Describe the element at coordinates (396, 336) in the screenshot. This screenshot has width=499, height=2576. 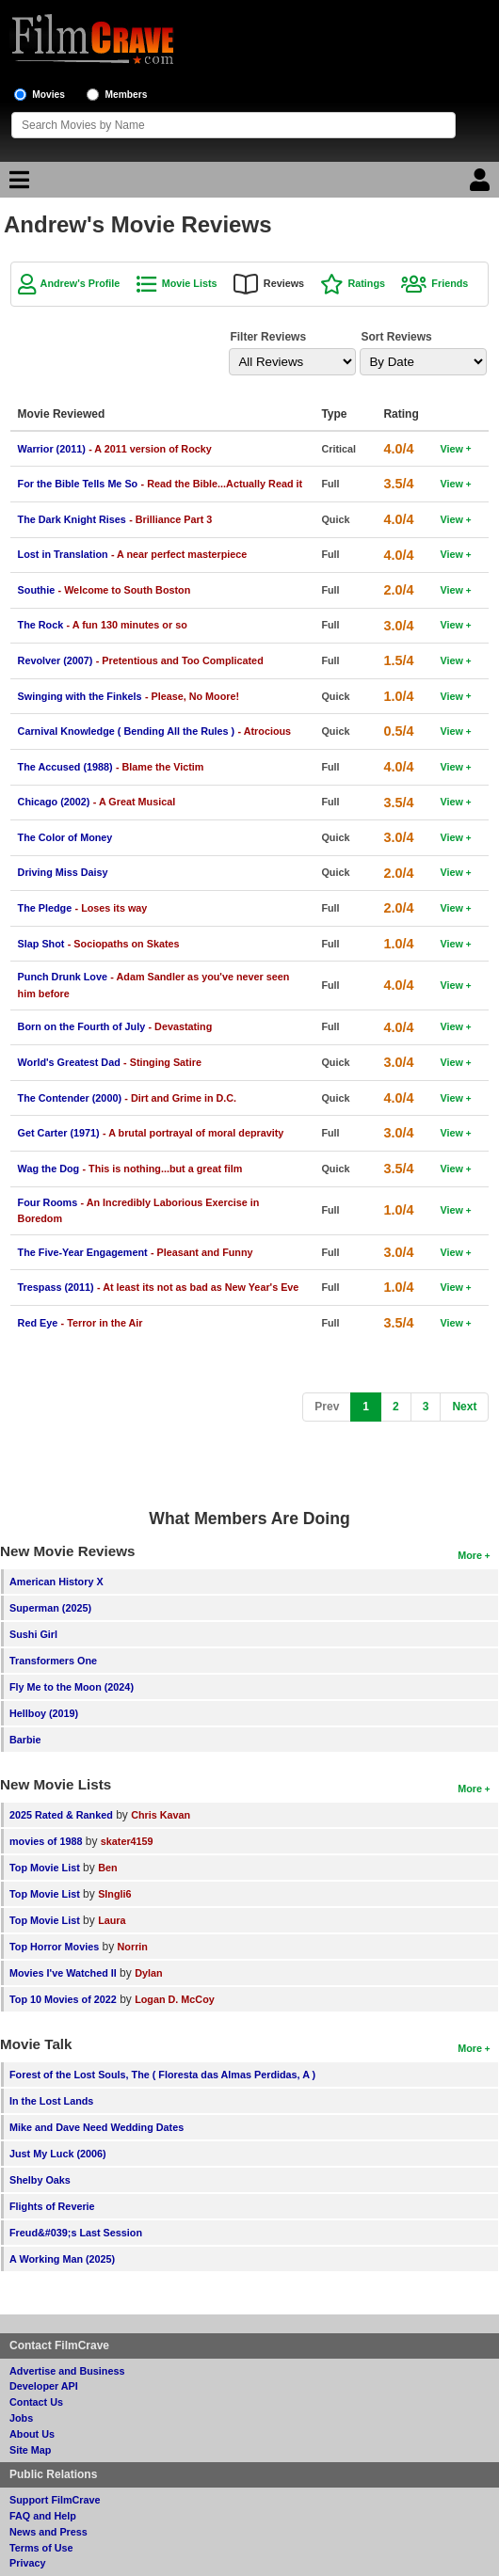
I see `Sort Reviews` at that location.